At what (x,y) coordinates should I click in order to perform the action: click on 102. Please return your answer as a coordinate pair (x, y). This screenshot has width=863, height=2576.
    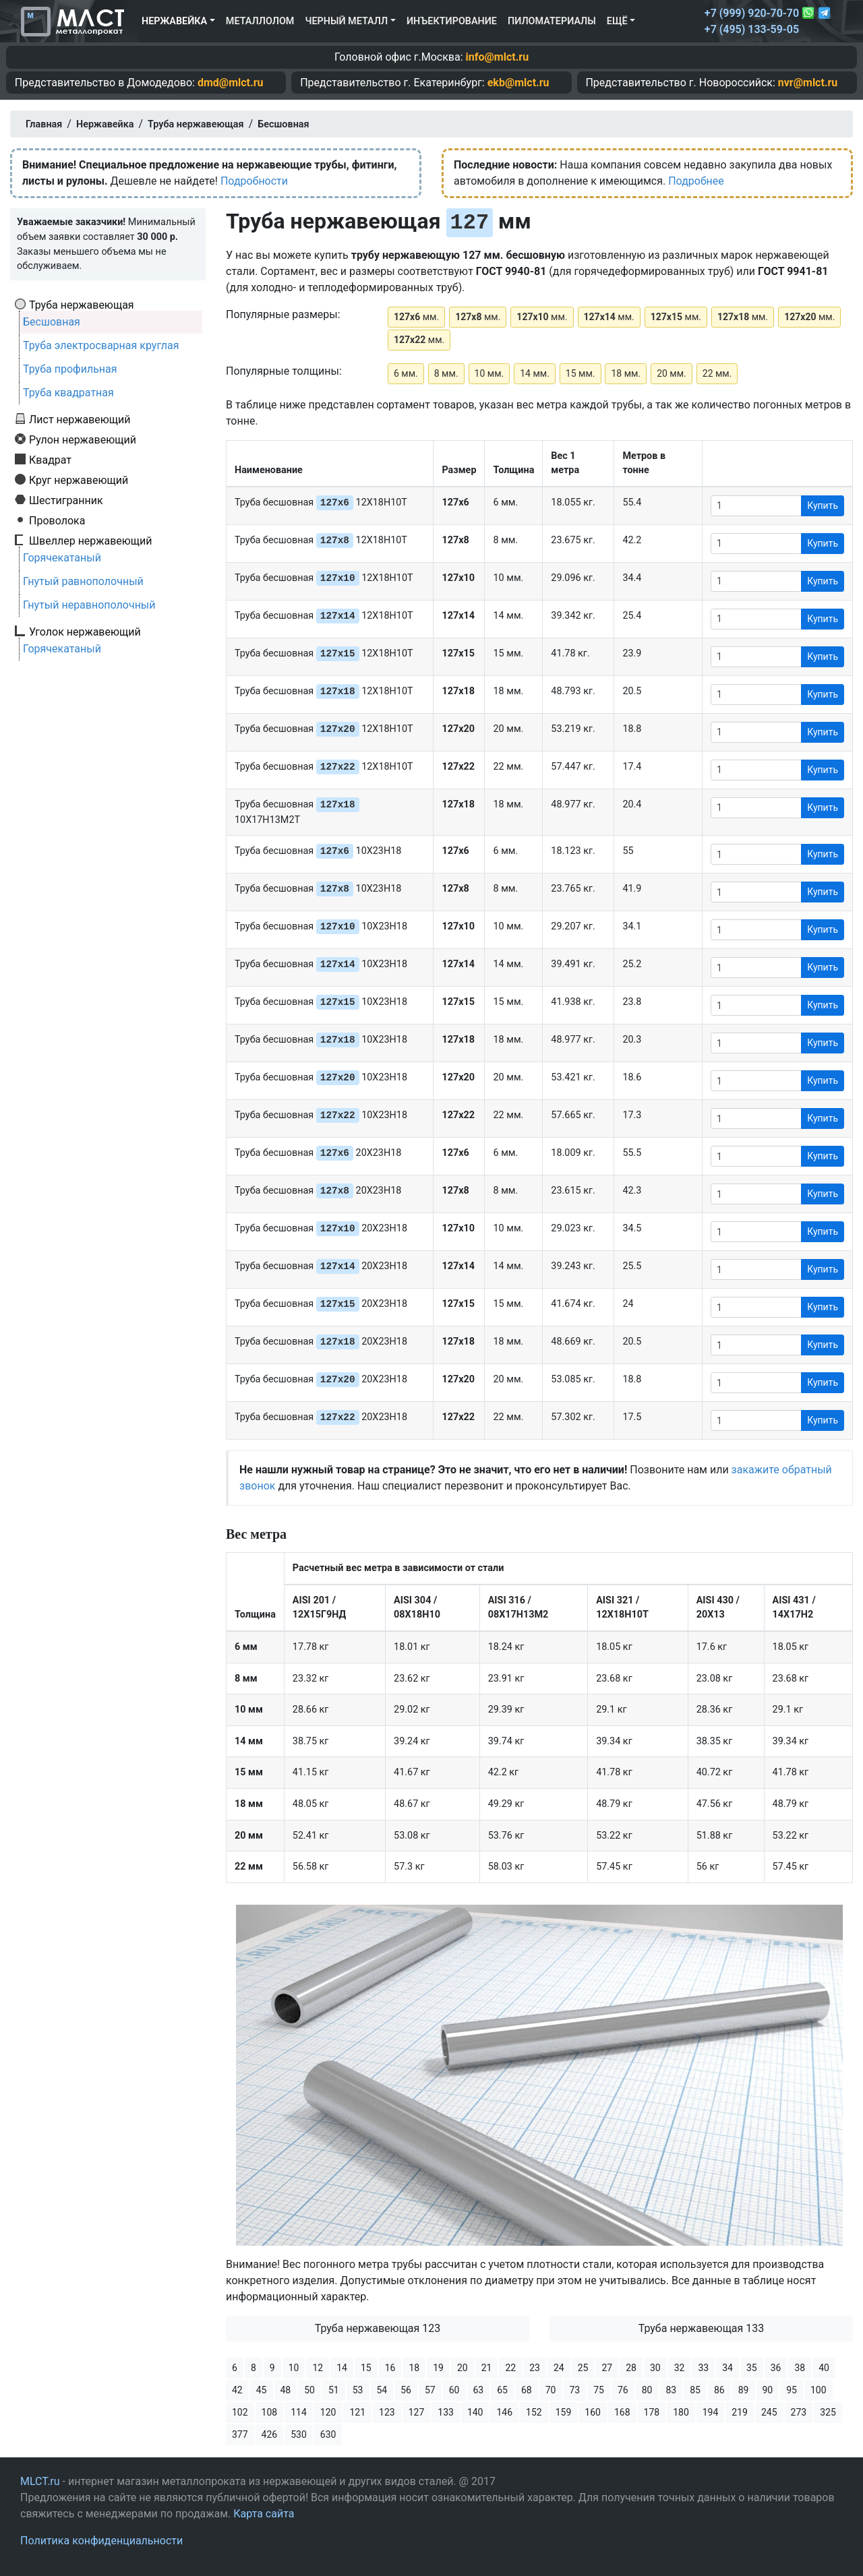
    Looking at the image, I should click on (240, 2412).